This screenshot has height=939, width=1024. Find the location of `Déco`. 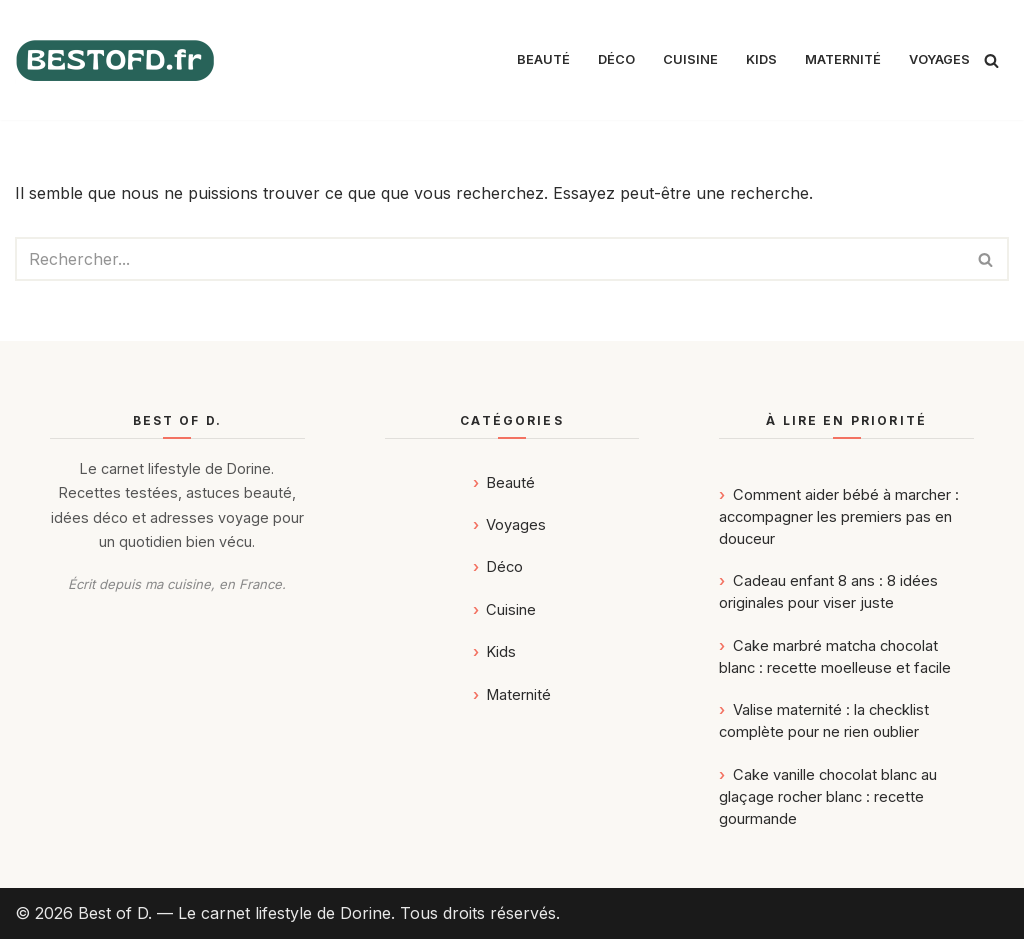

Déco is located at coordinates (616, 59).